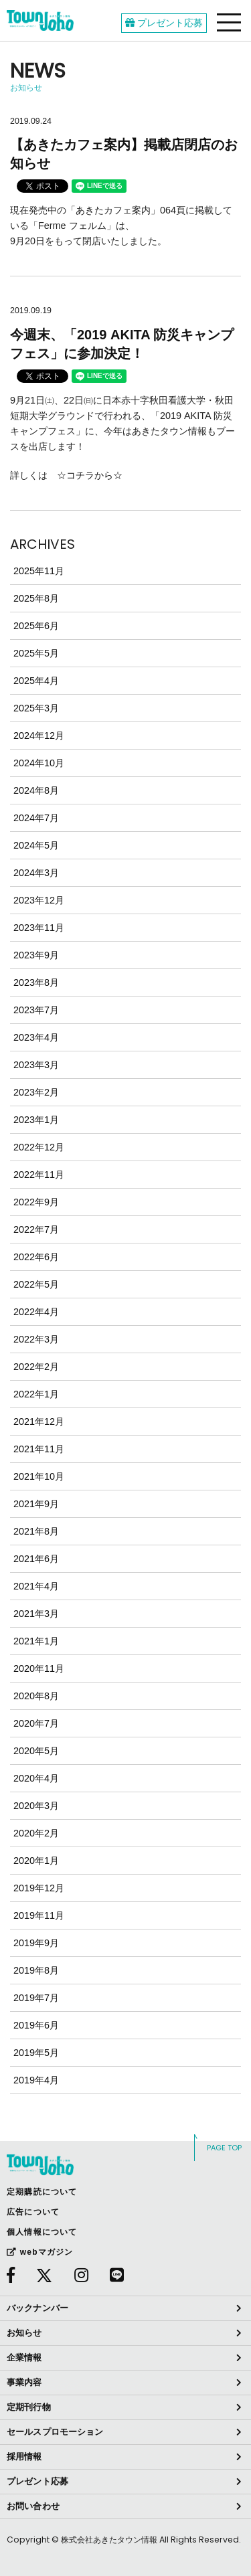 The image size is (251, 2576). What do you see at coordinates (36, 625) in the screenshot?
I see `2025年6月` at bounding box center [36, 625].